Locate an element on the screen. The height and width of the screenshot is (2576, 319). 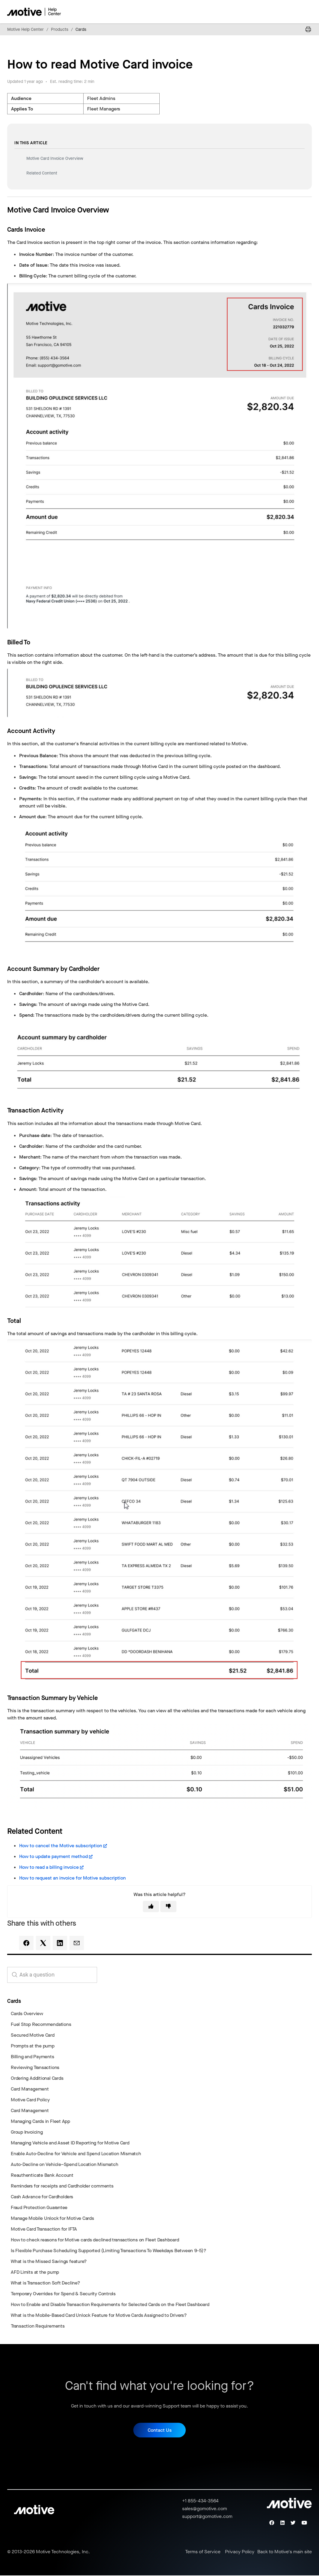
Managing Vehicle and Asset ID Reporting for Motive Card is located at coordinates (70, 2143).